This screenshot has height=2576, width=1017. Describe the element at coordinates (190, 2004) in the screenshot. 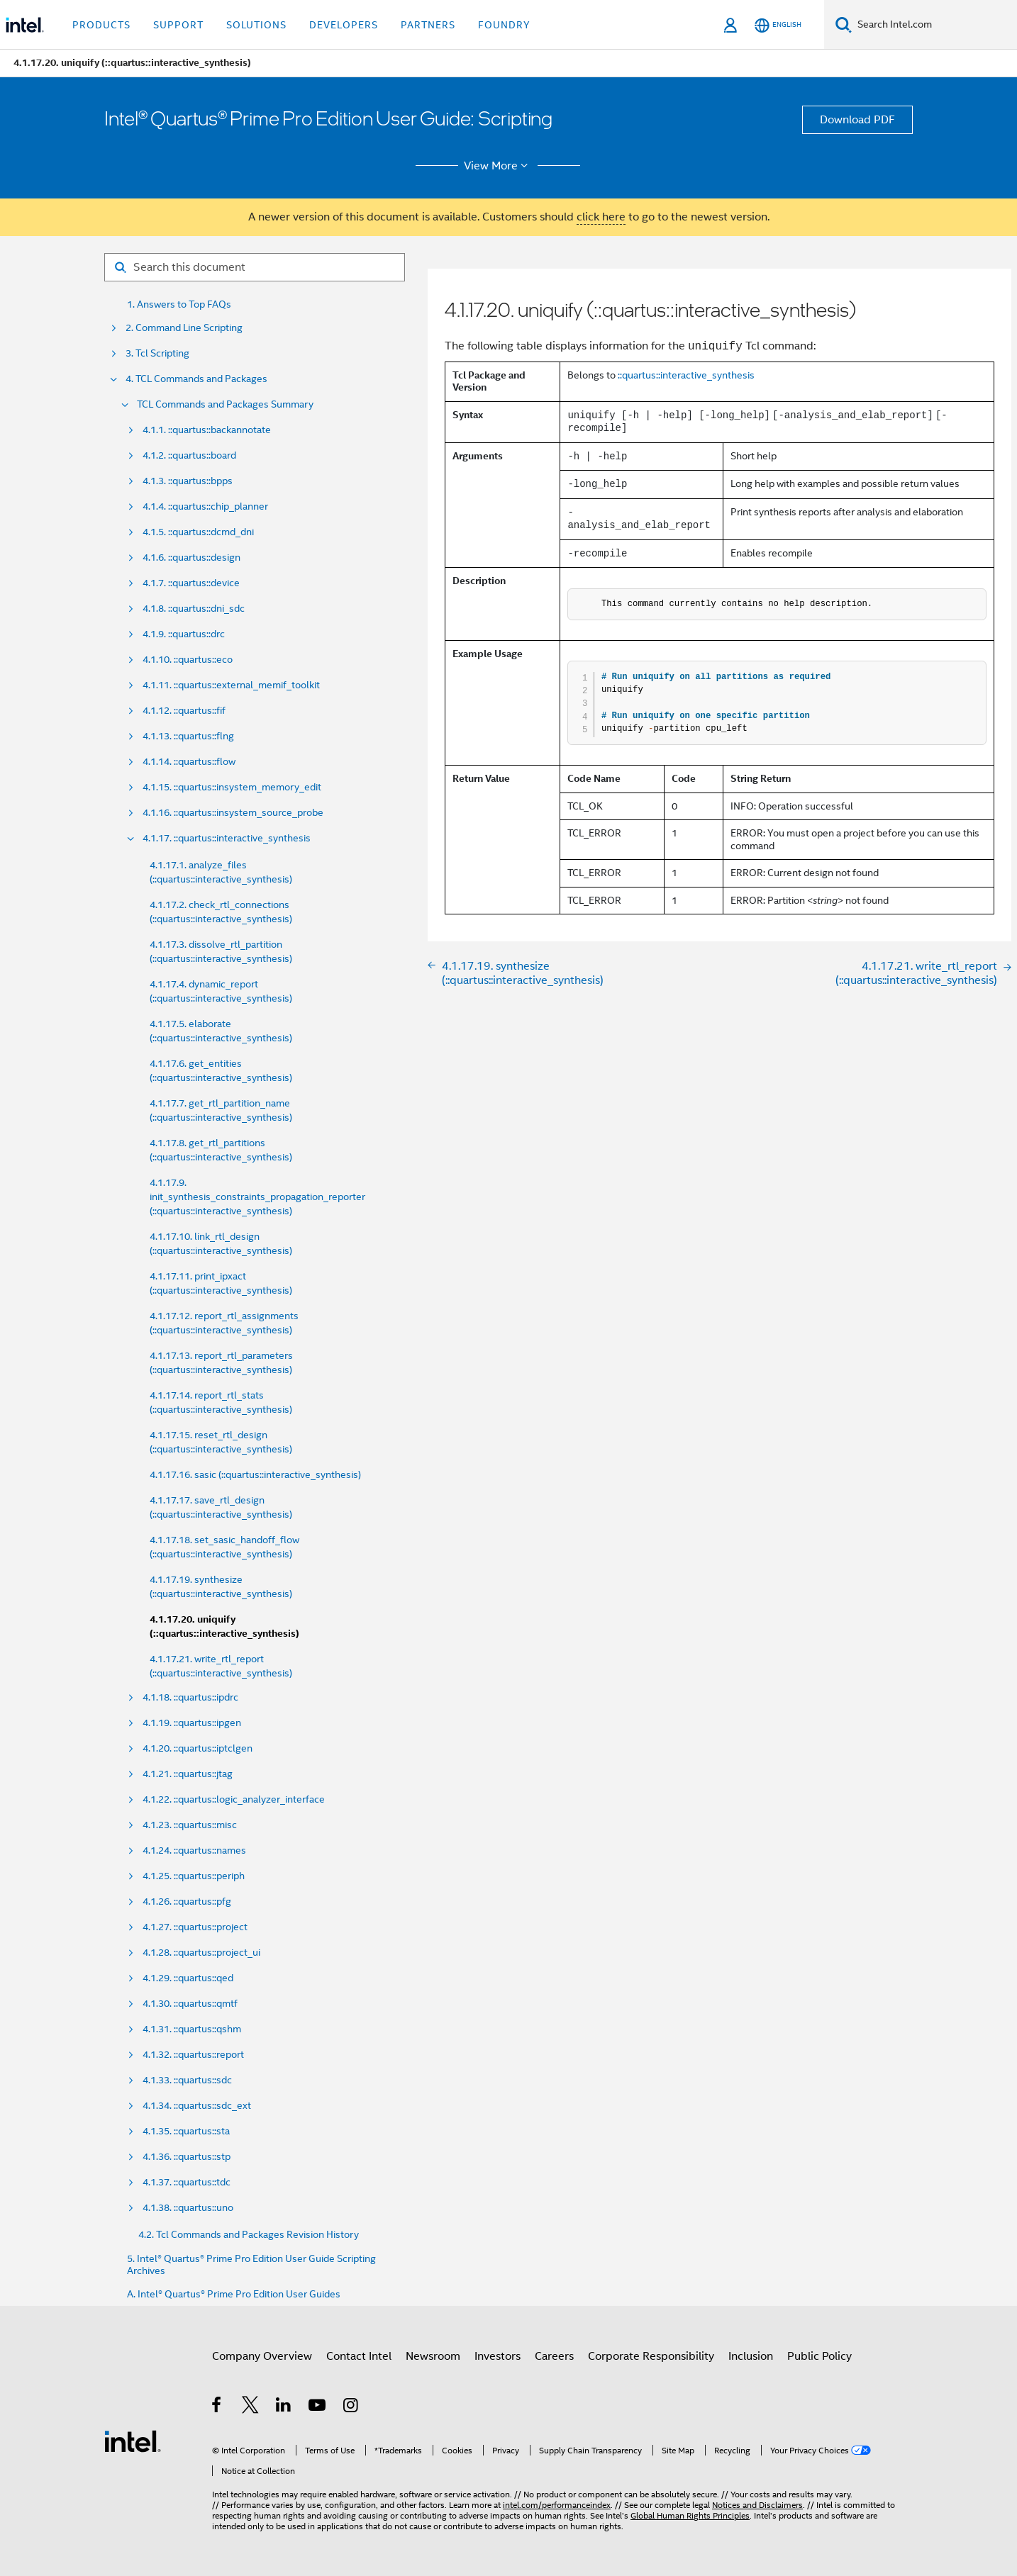

I see `4.1.30. ::quartus::qmtf` at that location.